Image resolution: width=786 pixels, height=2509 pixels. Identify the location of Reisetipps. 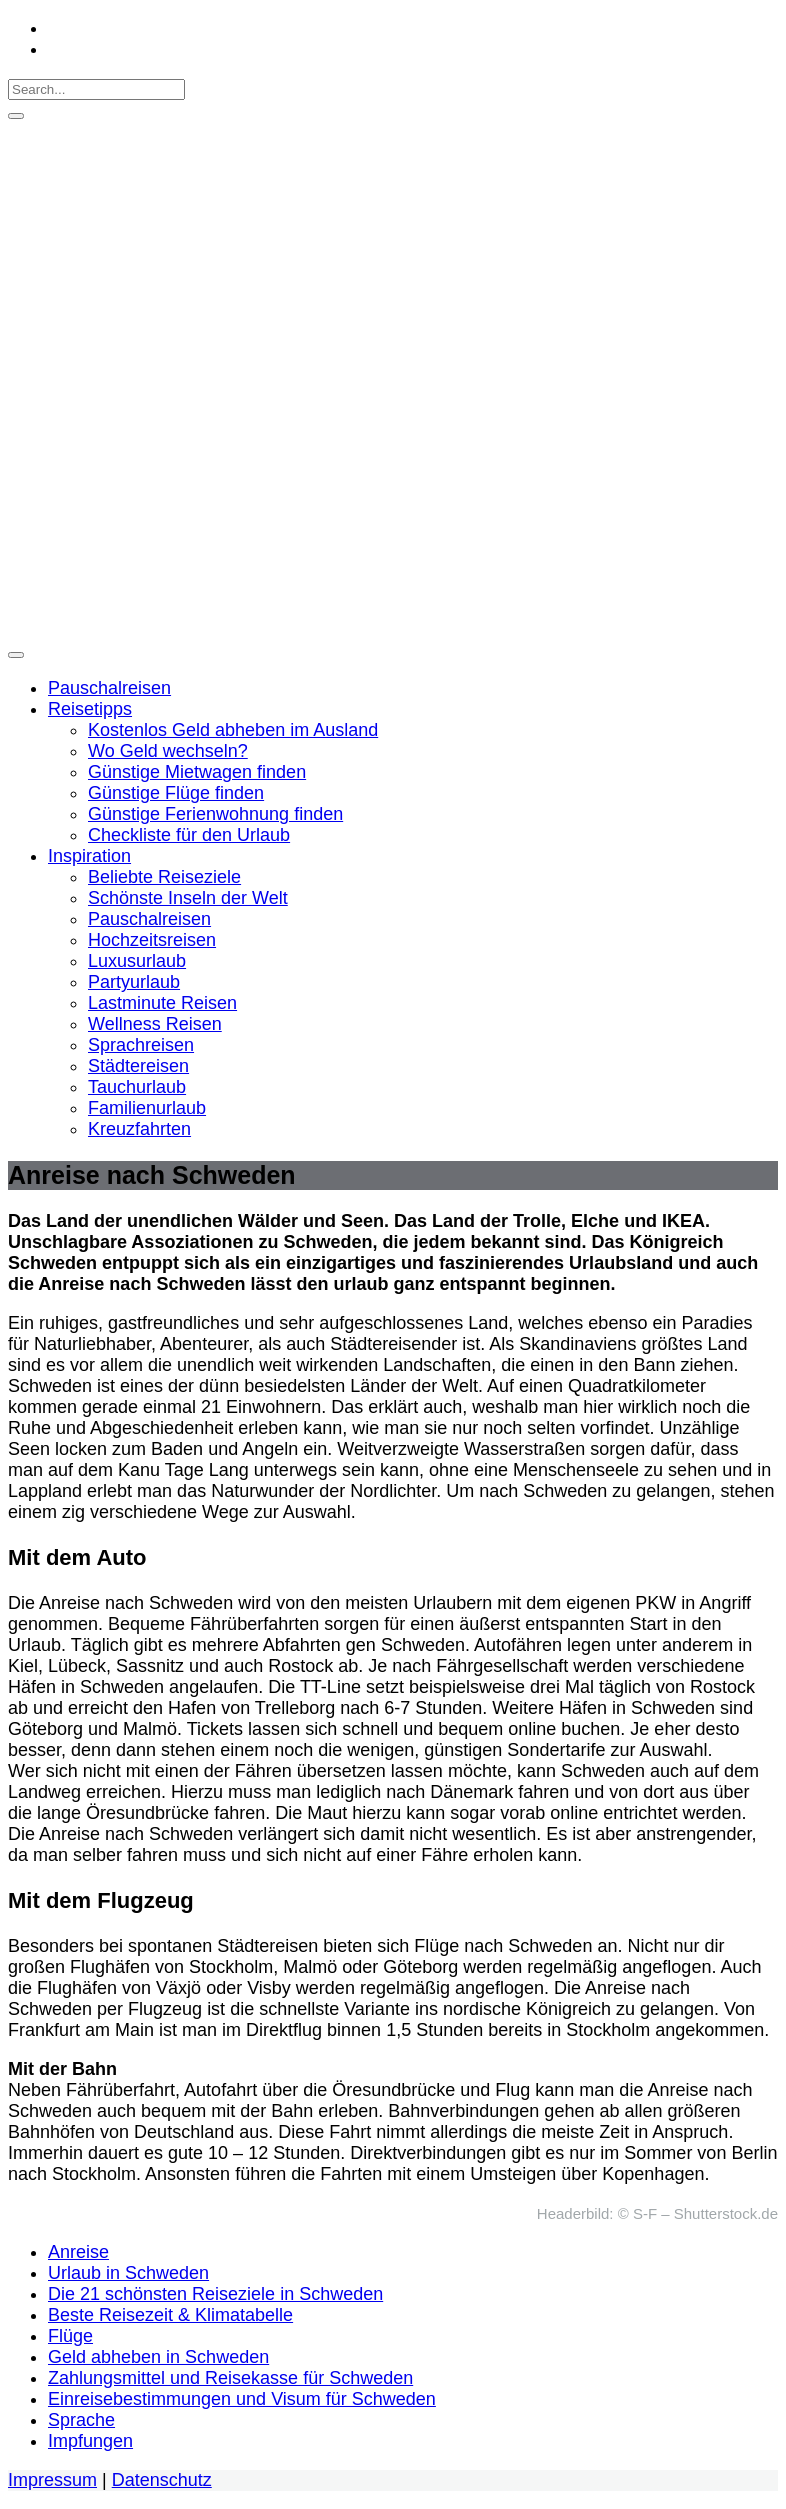
(90, 709).